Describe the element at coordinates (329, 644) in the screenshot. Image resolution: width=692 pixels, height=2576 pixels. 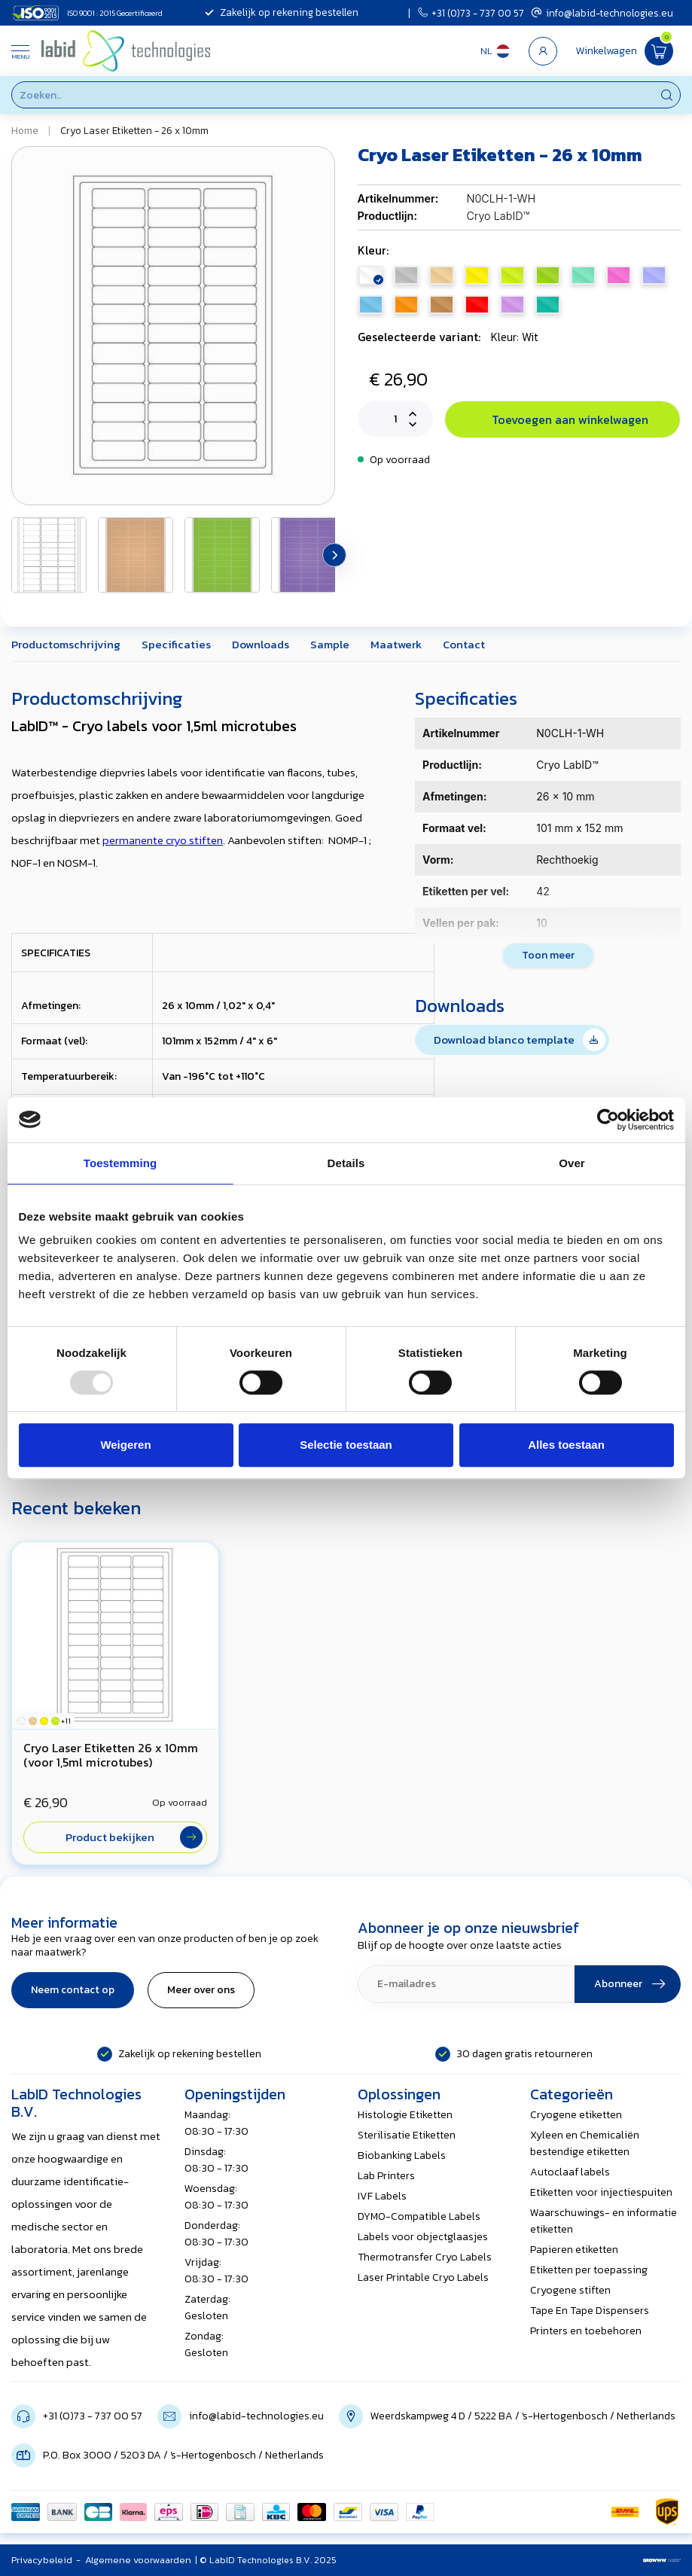
I see `Sample` at that location.